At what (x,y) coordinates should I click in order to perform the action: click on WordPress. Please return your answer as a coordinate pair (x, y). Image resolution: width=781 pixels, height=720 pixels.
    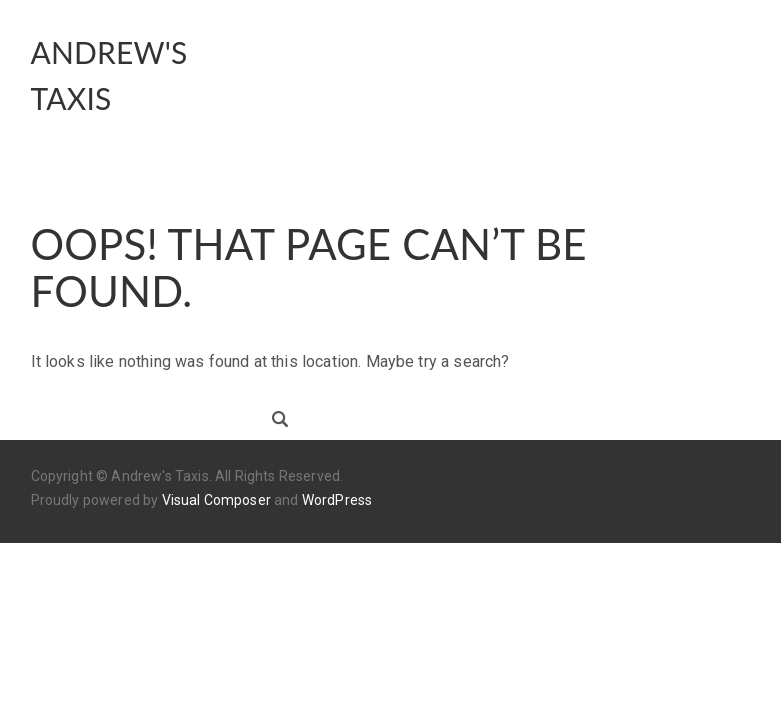
    Looking at the image, I should click on (337, 500).